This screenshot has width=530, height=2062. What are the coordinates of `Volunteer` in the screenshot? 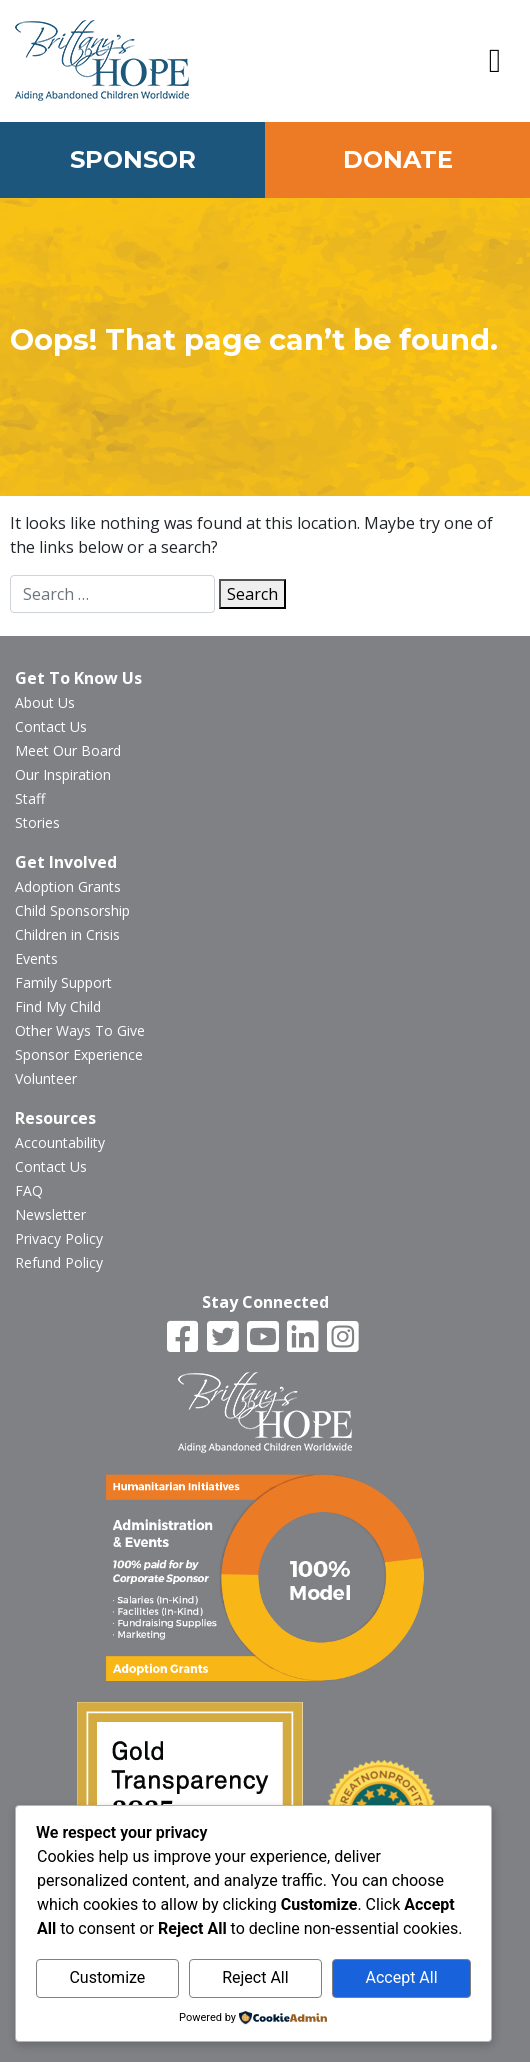 It's located at (46, 1078).